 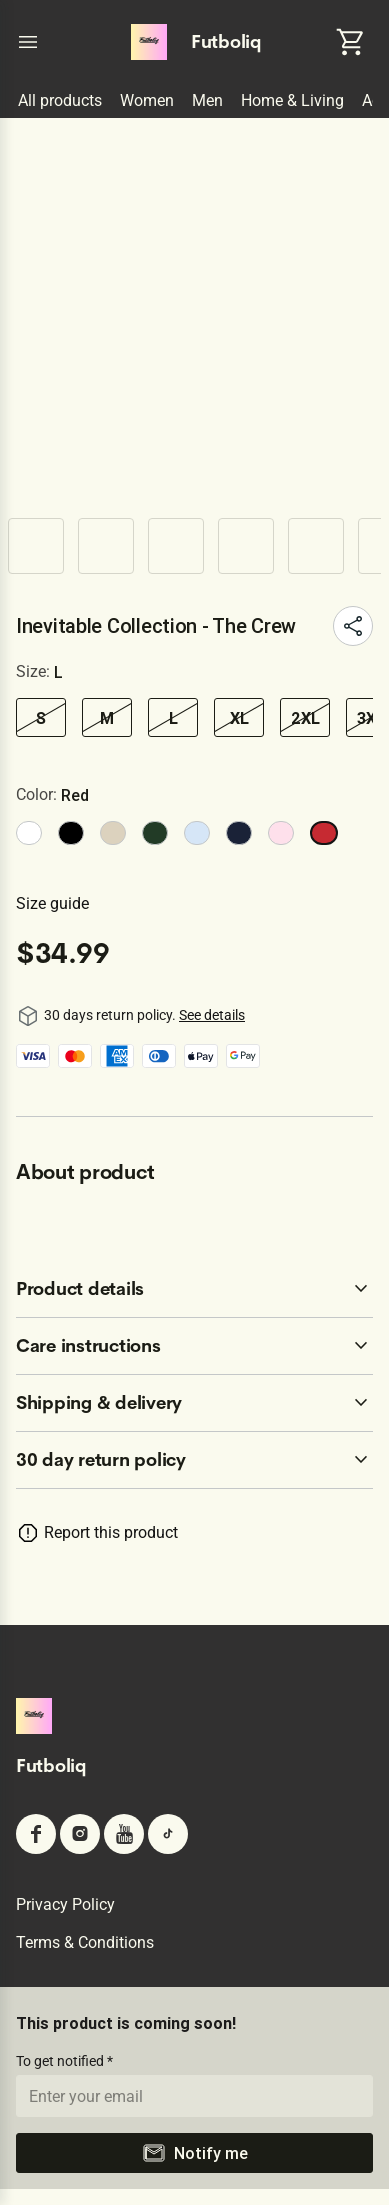 I want to click on Men, so click(x=207, y=100).